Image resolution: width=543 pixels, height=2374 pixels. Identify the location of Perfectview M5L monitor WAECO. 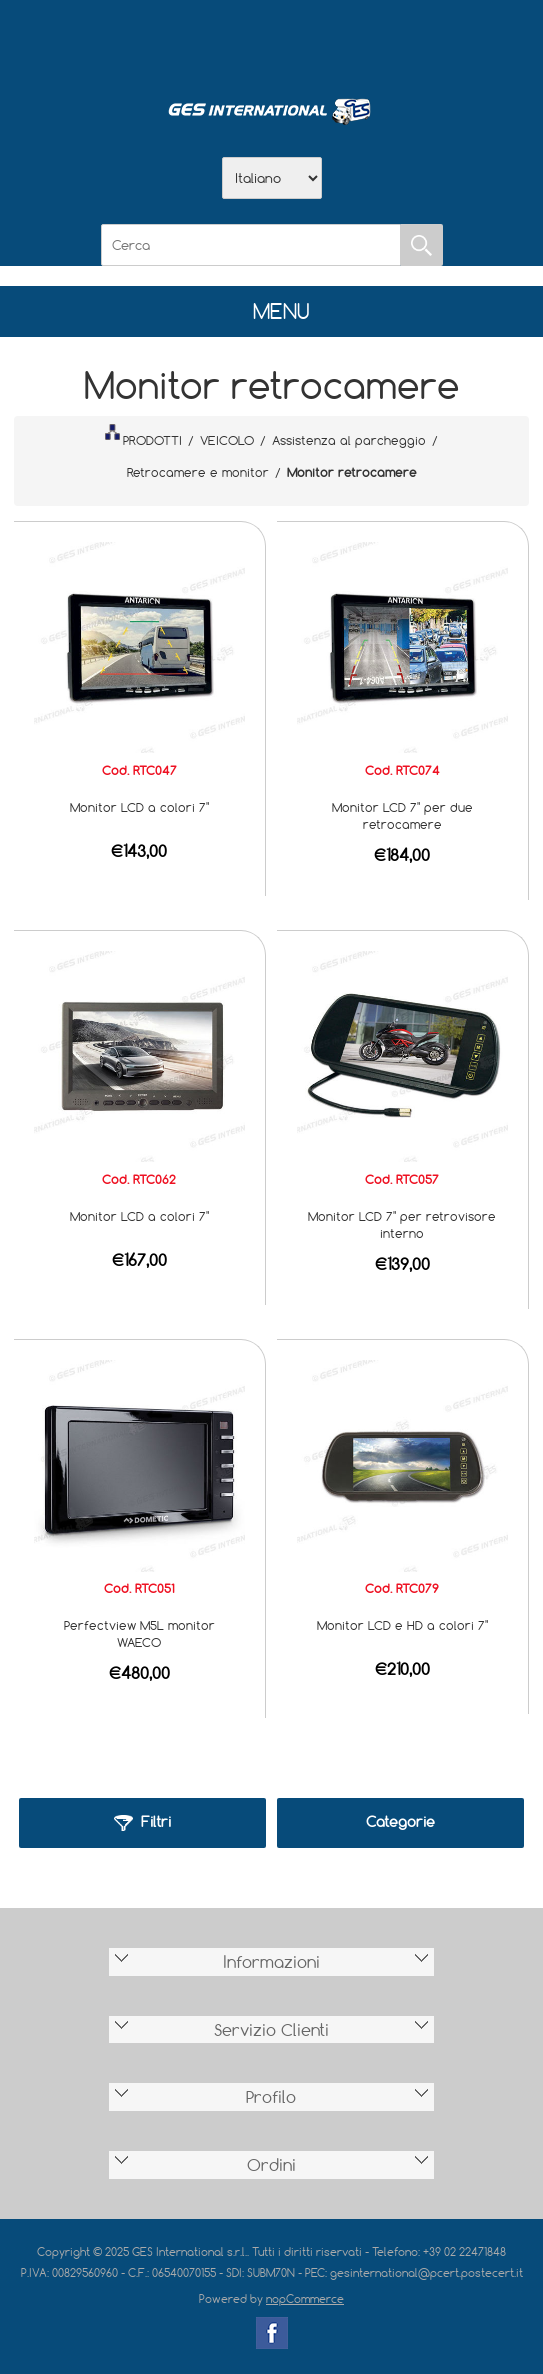
(139, 1633).